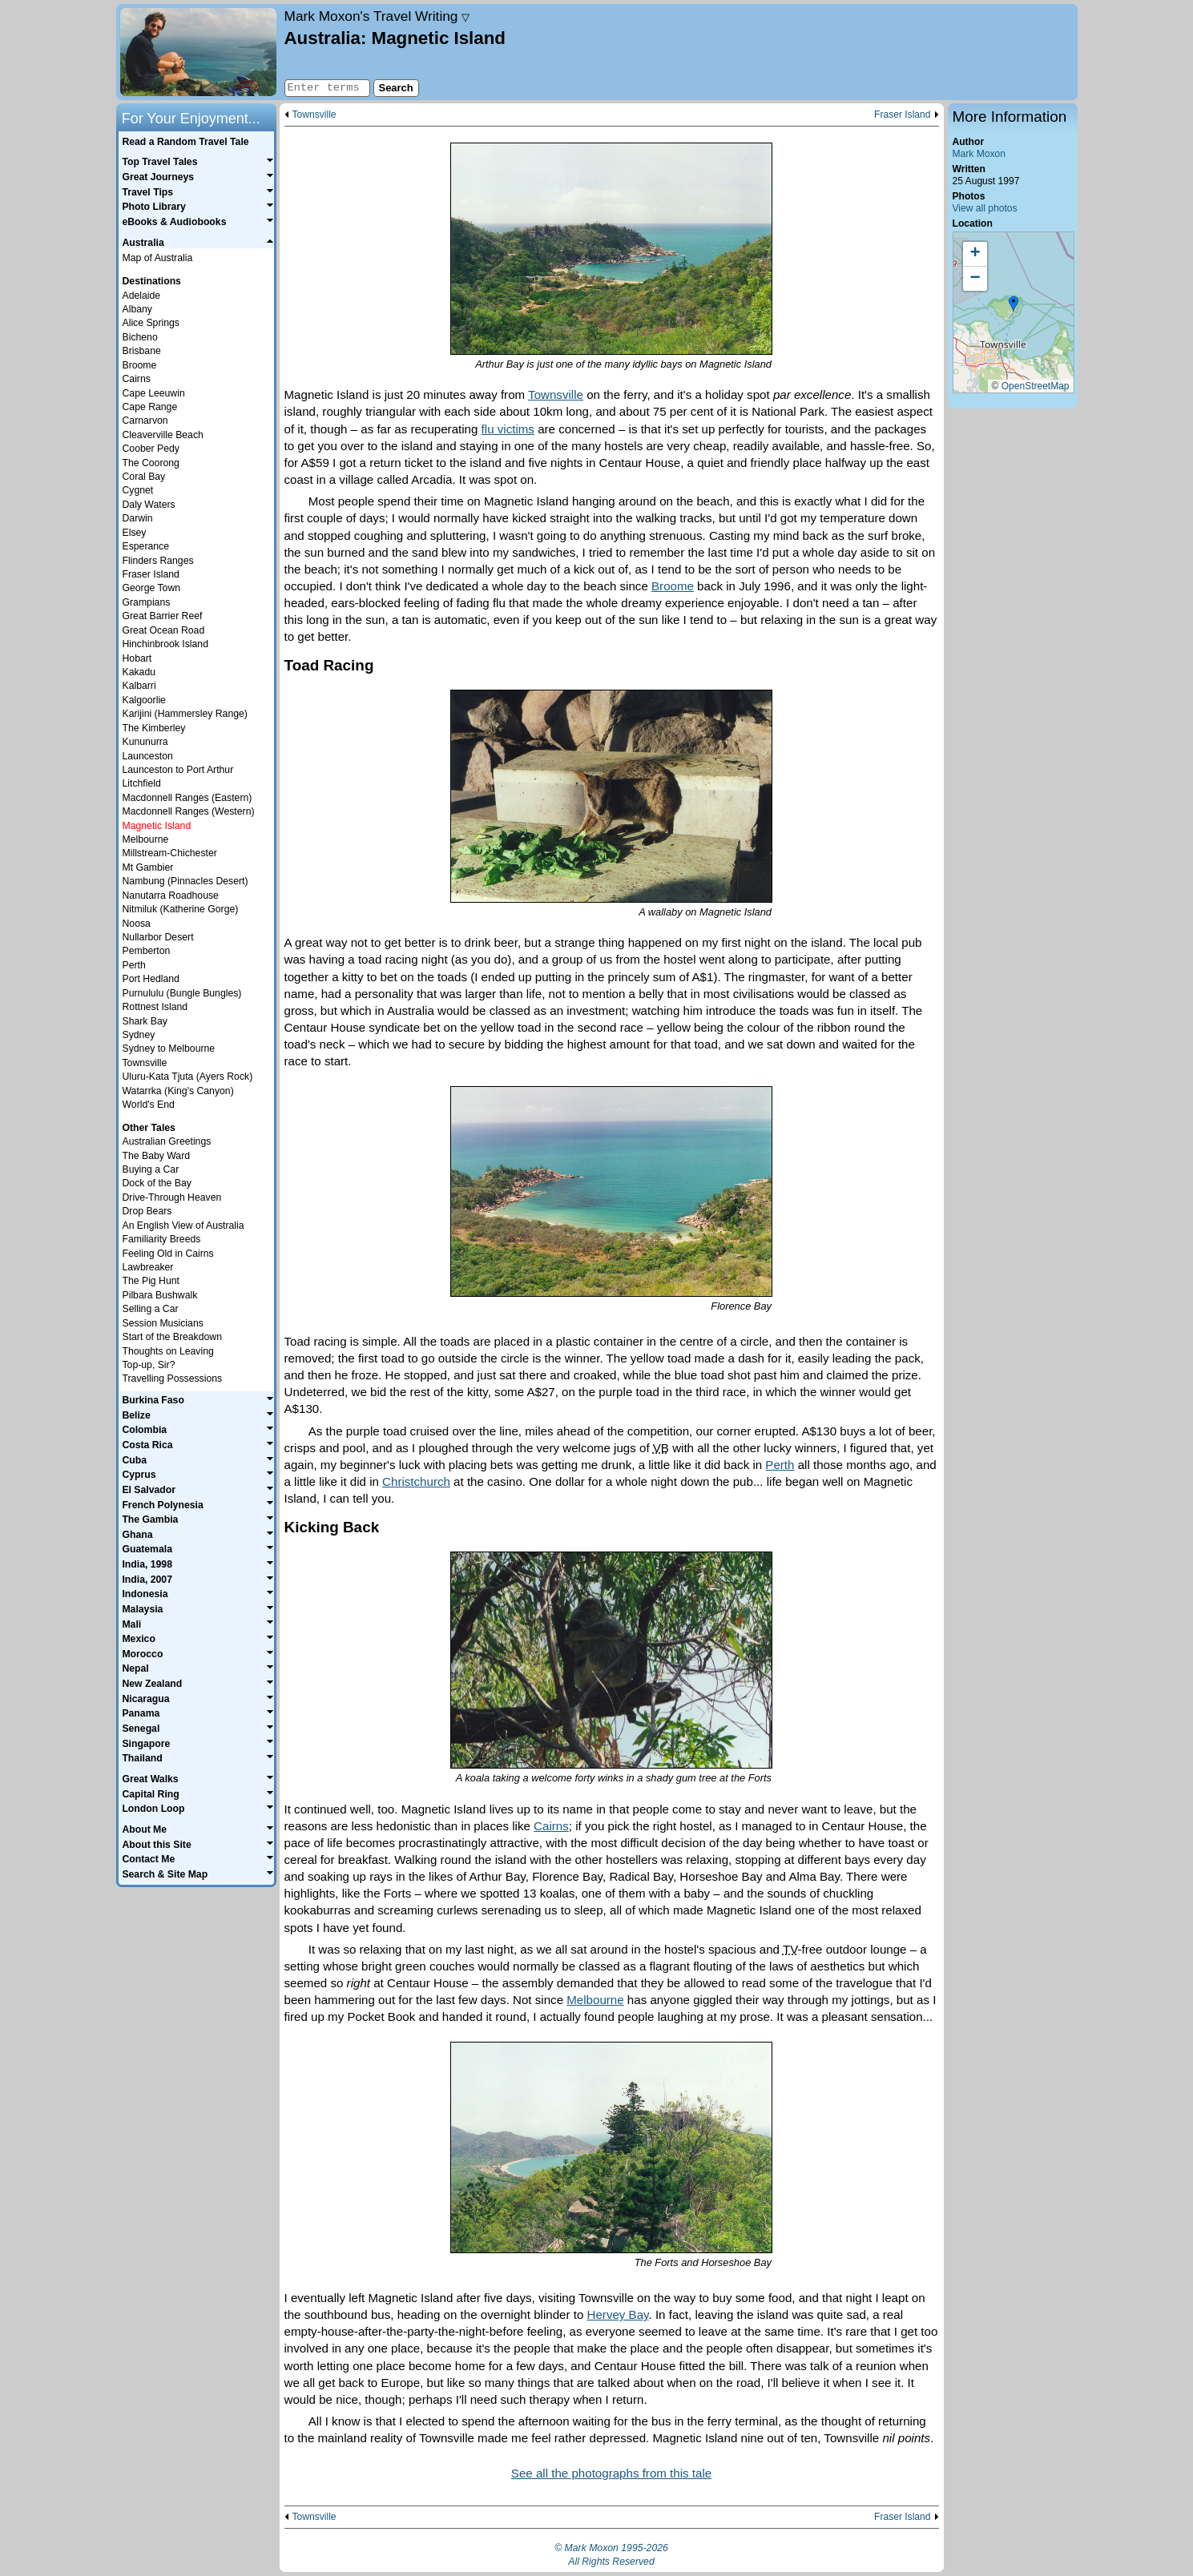 Image resolution: width=1193 pixels, height=2576 pixels. I want to click on Bicheno, so click(140, 337).